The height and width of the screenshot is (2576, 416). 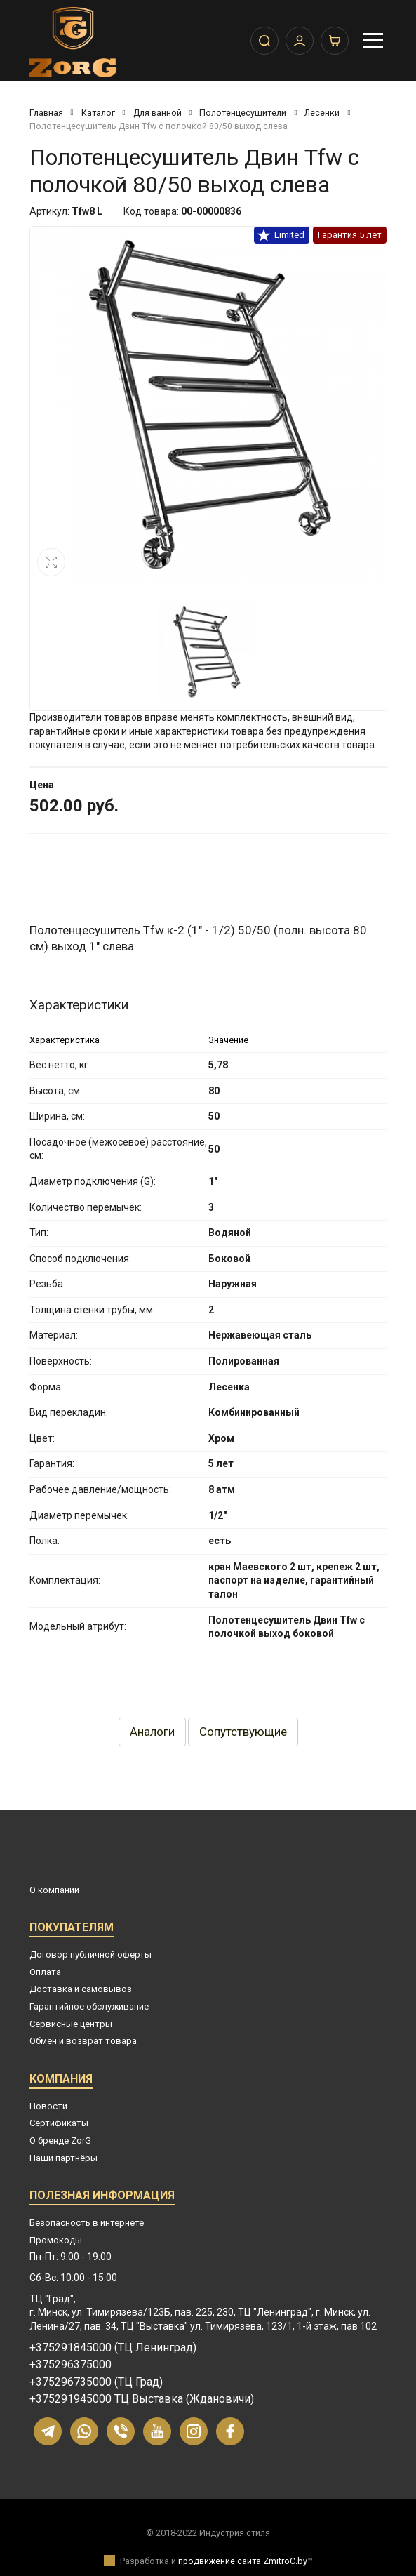 I want to click on Безопасность в интернете, so click(x=86, y=2222).